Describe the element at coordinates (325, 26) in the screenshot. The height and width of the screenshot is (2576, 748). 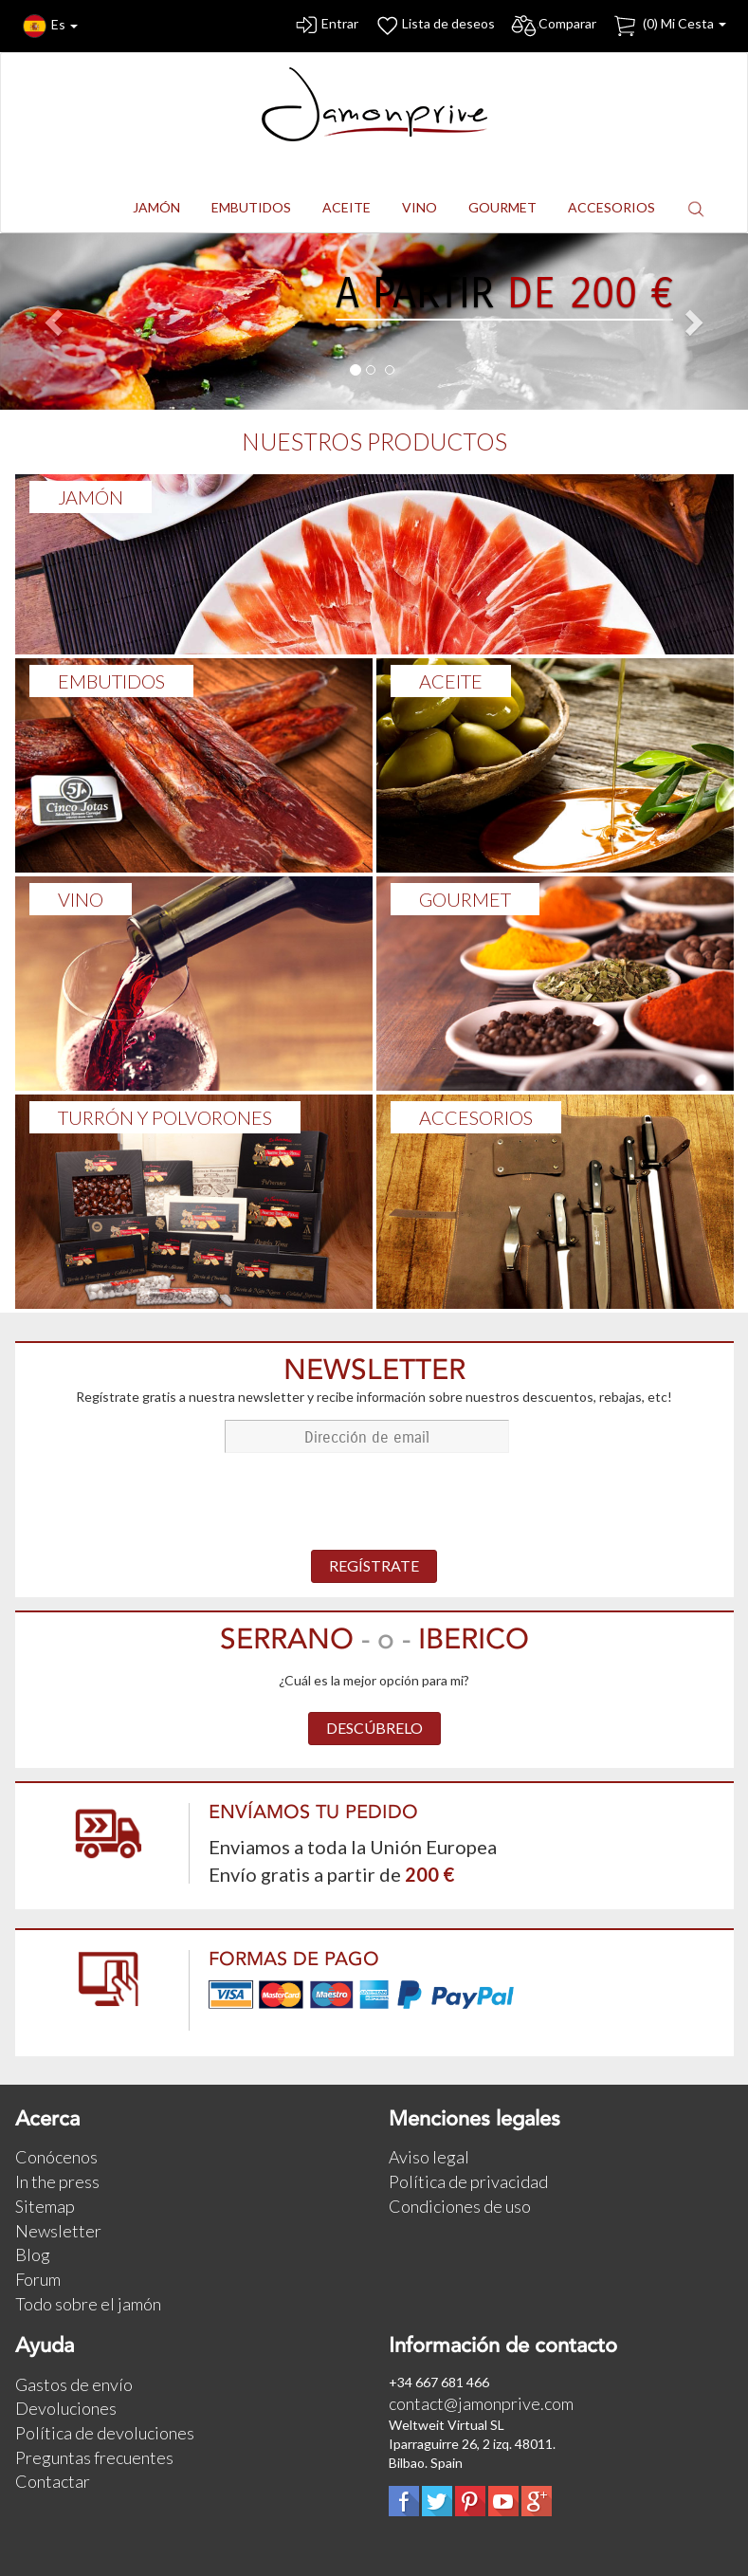
I see `Entrar [button]` at that location.